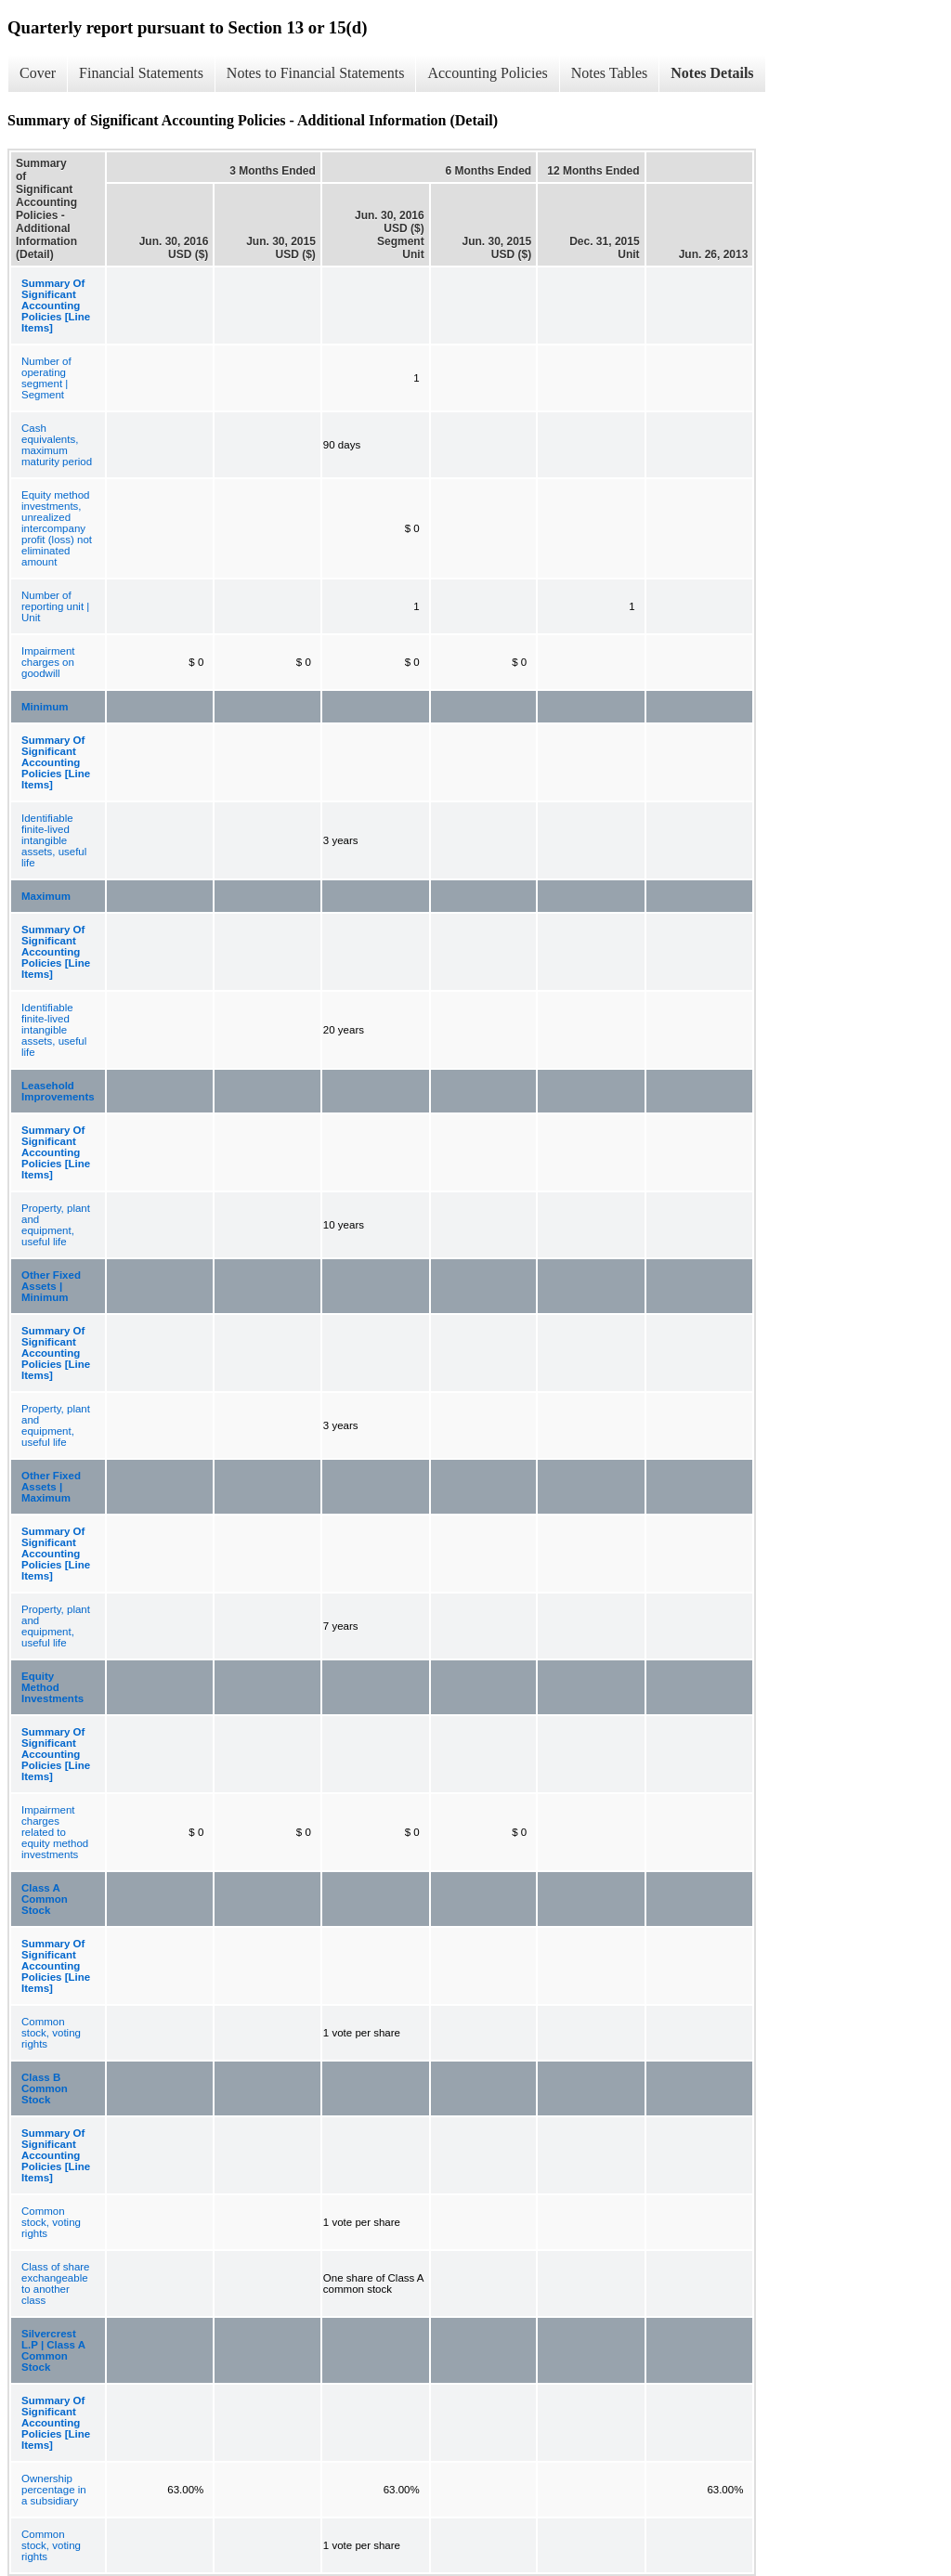 This screenshot has width=951, height=2576. I want to click on Impairment charges related to equity method investments, so click(54, 1832).